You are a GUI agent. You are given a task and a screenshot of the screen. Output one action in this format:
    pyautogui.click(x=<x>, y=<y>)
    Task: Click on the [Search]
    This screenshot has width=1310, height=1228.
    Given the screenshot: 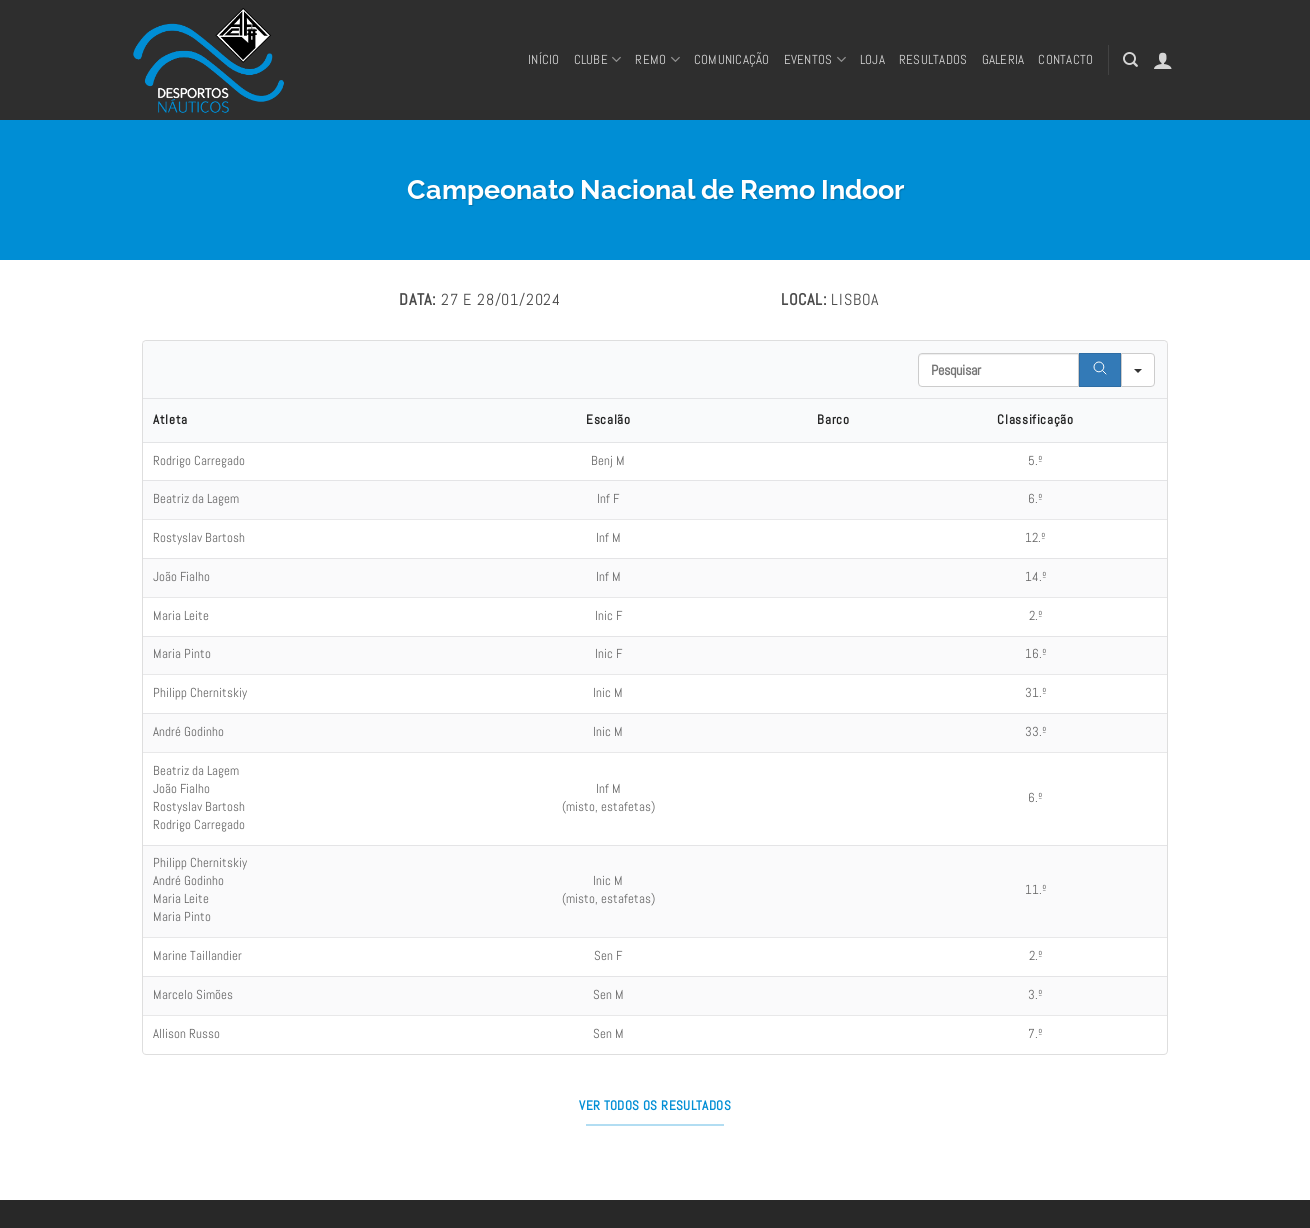 What is the action you would take?
    pyautogui.click(x=1100, y=370)
    